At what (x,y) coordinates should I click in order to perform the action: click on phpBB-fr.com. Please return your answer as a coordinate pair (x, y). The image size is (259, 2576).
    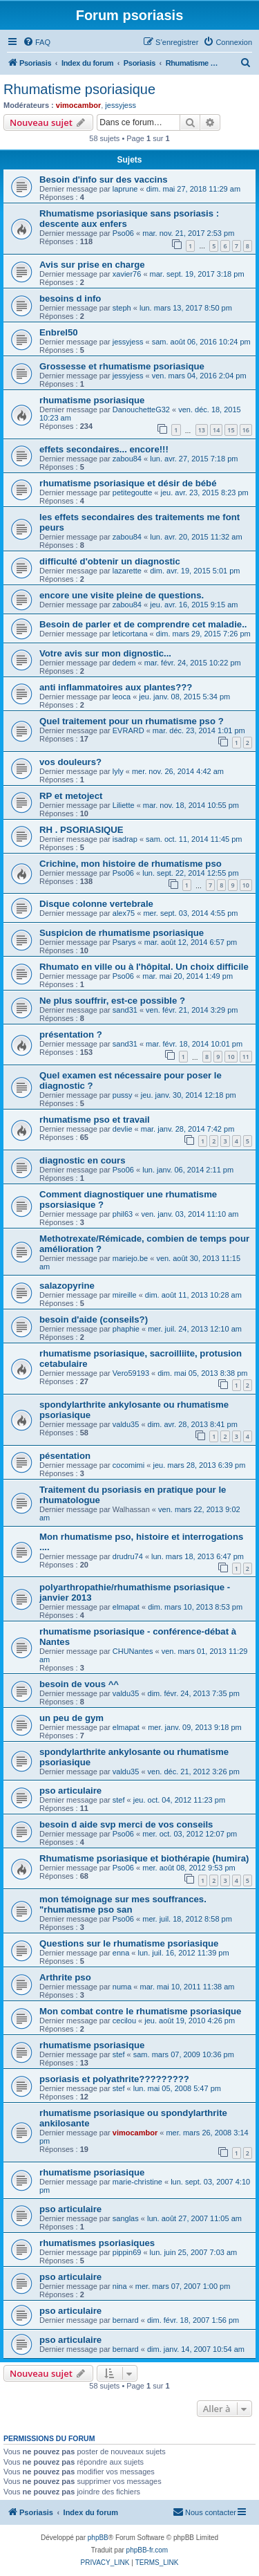
    Looking at the image, I should click on (147, 2550).